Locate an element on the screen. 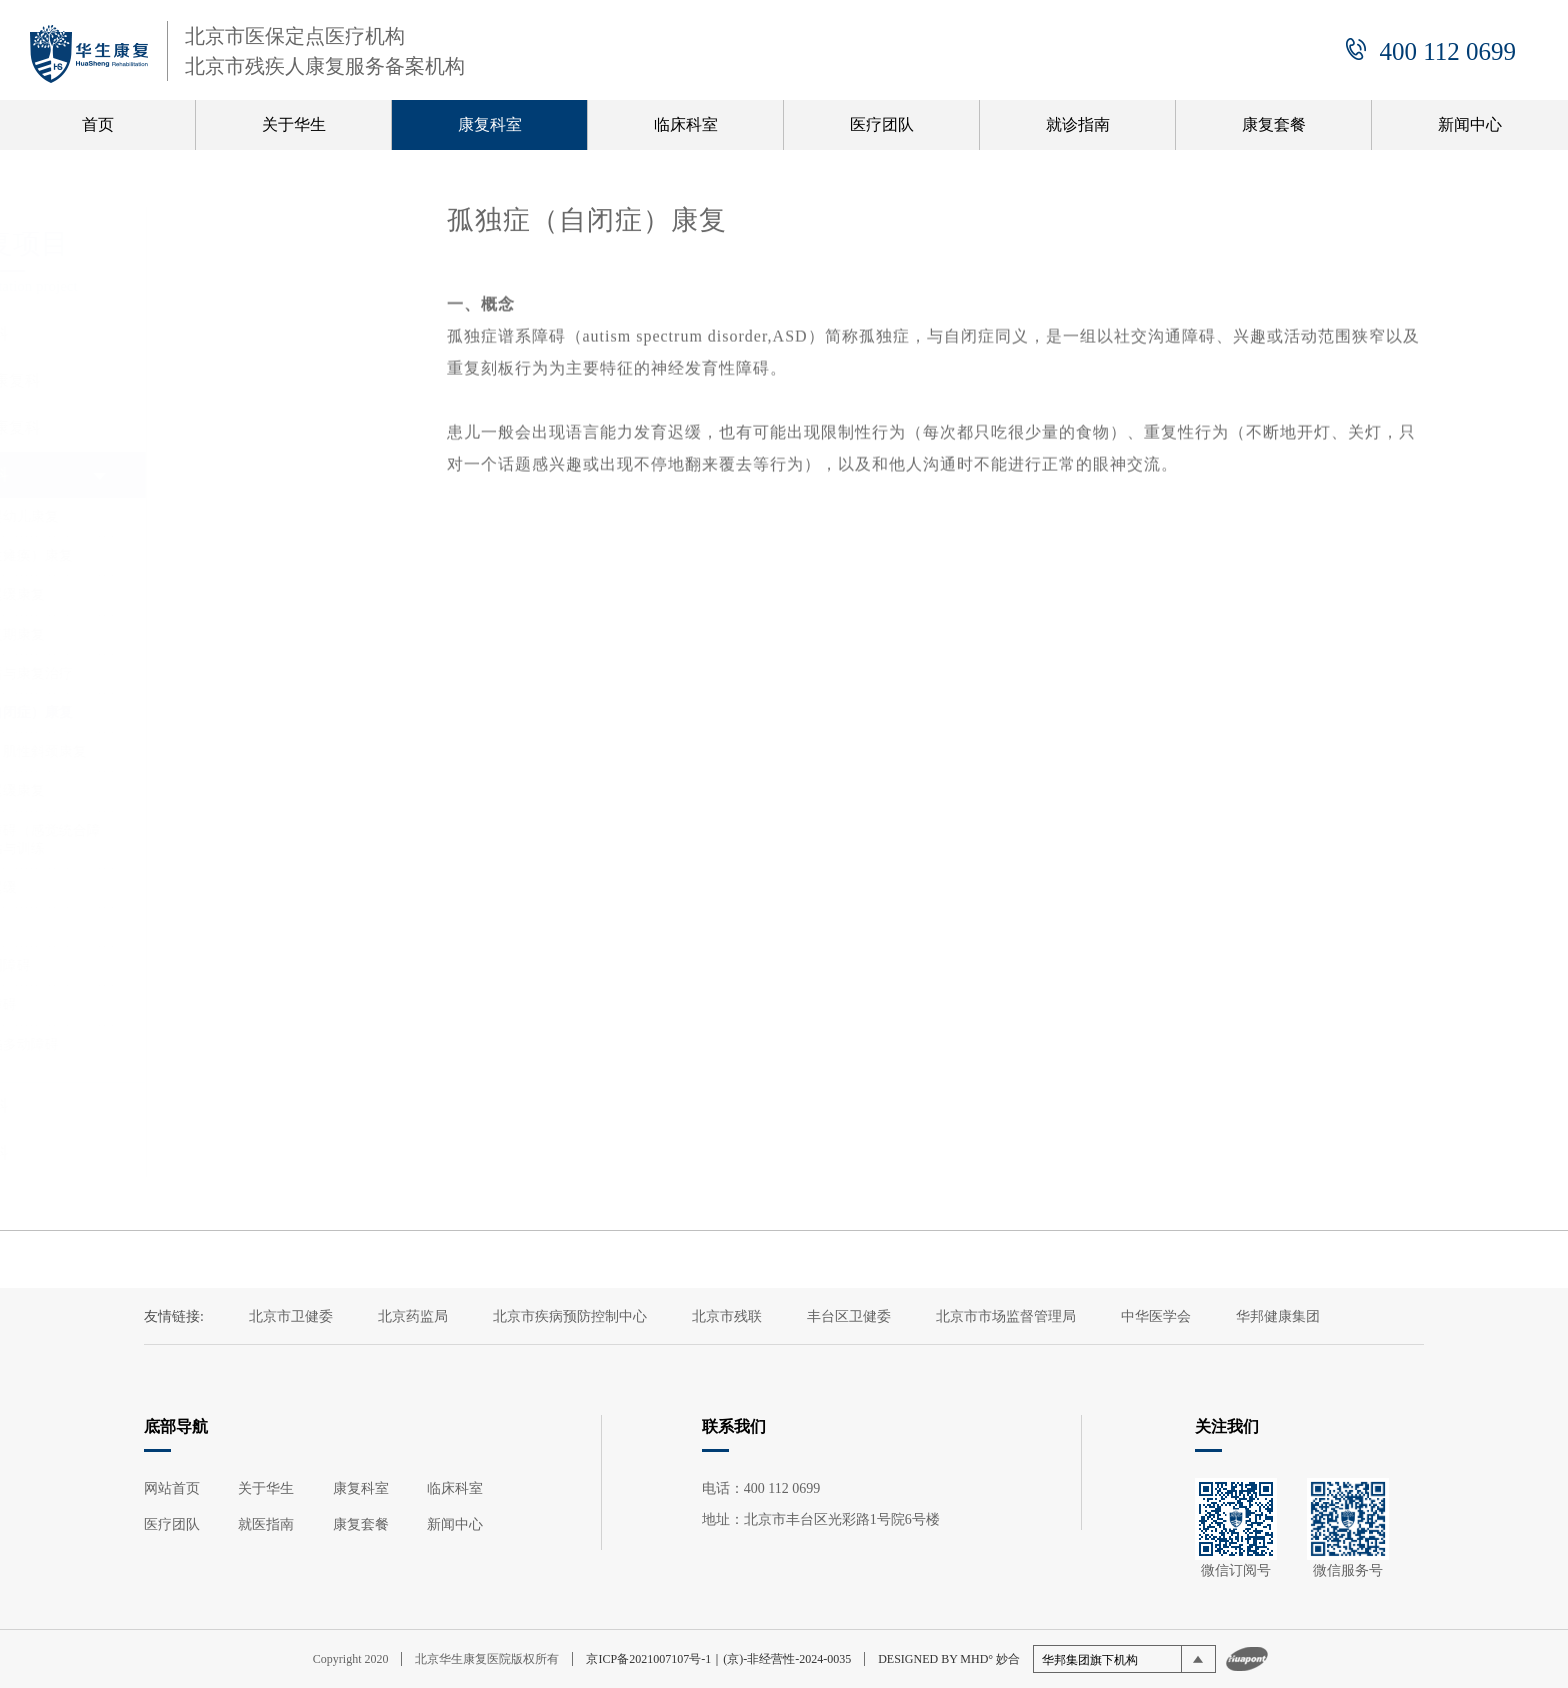  北京市卫健委 is located at coordinates (291, 1316).